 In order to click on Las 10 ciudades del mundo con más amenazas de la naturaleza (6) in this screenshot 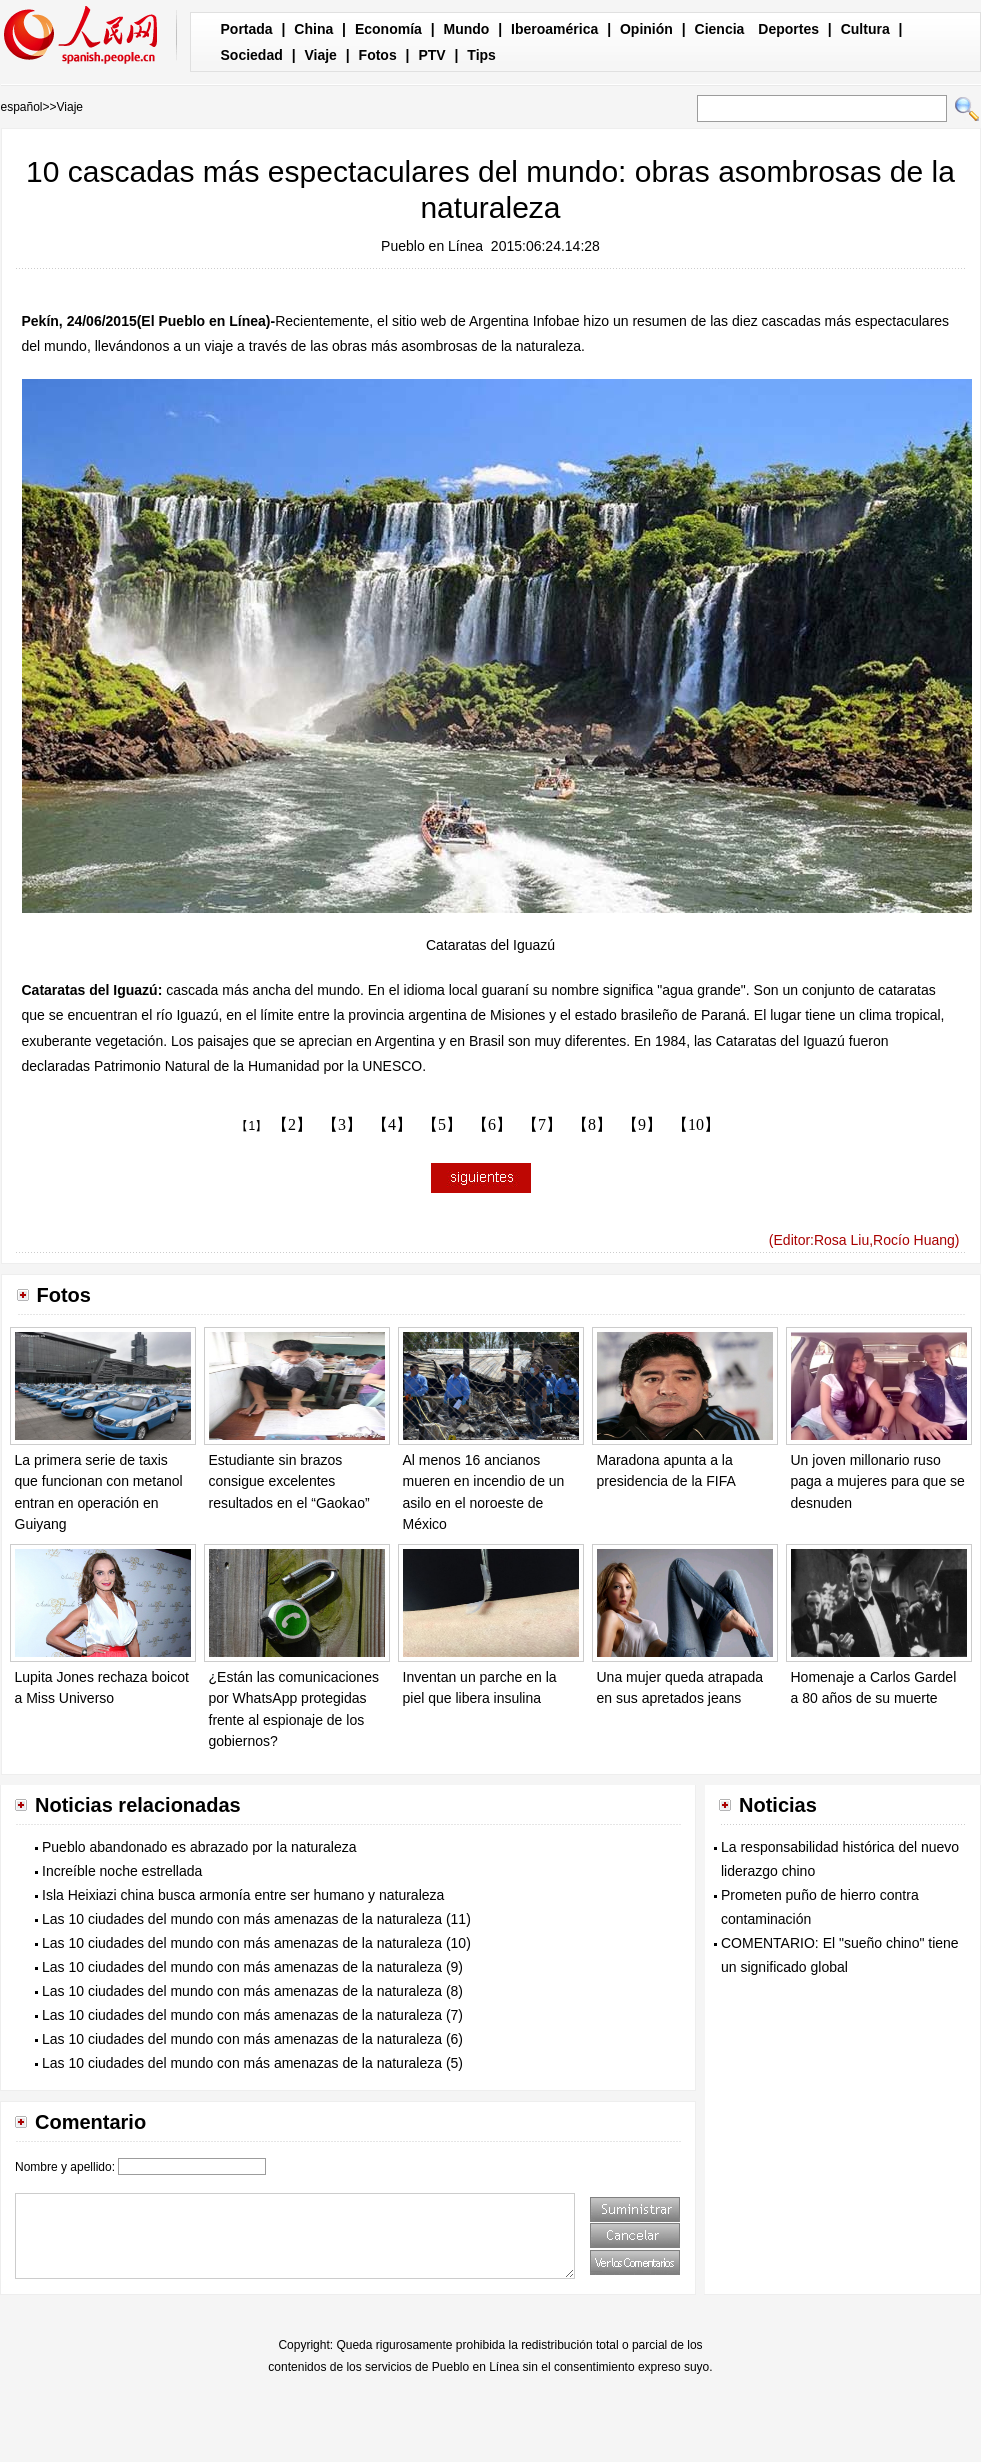, I will do `click(252, 2039)`.